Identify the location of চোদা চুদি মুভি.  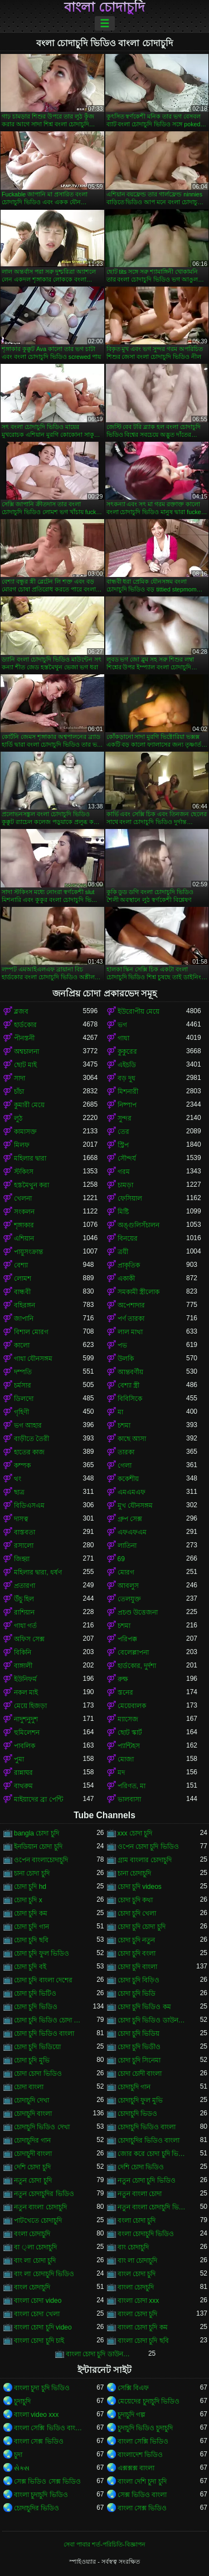
(32, 2060).